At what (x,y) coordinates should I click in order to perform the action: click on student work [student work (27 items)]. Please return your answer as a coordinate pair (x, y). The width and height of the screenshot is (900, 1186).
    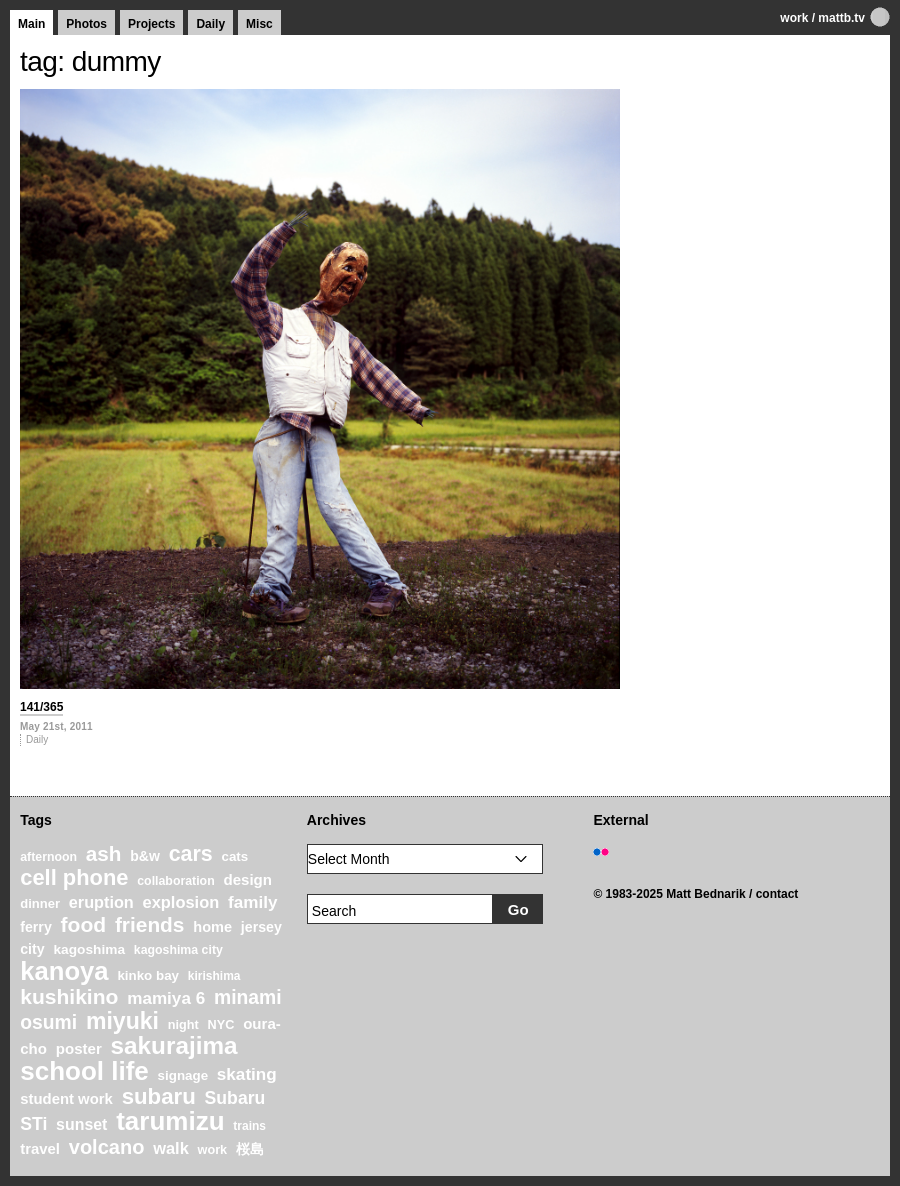
    Looking at the image, I should click on (66, 1099).